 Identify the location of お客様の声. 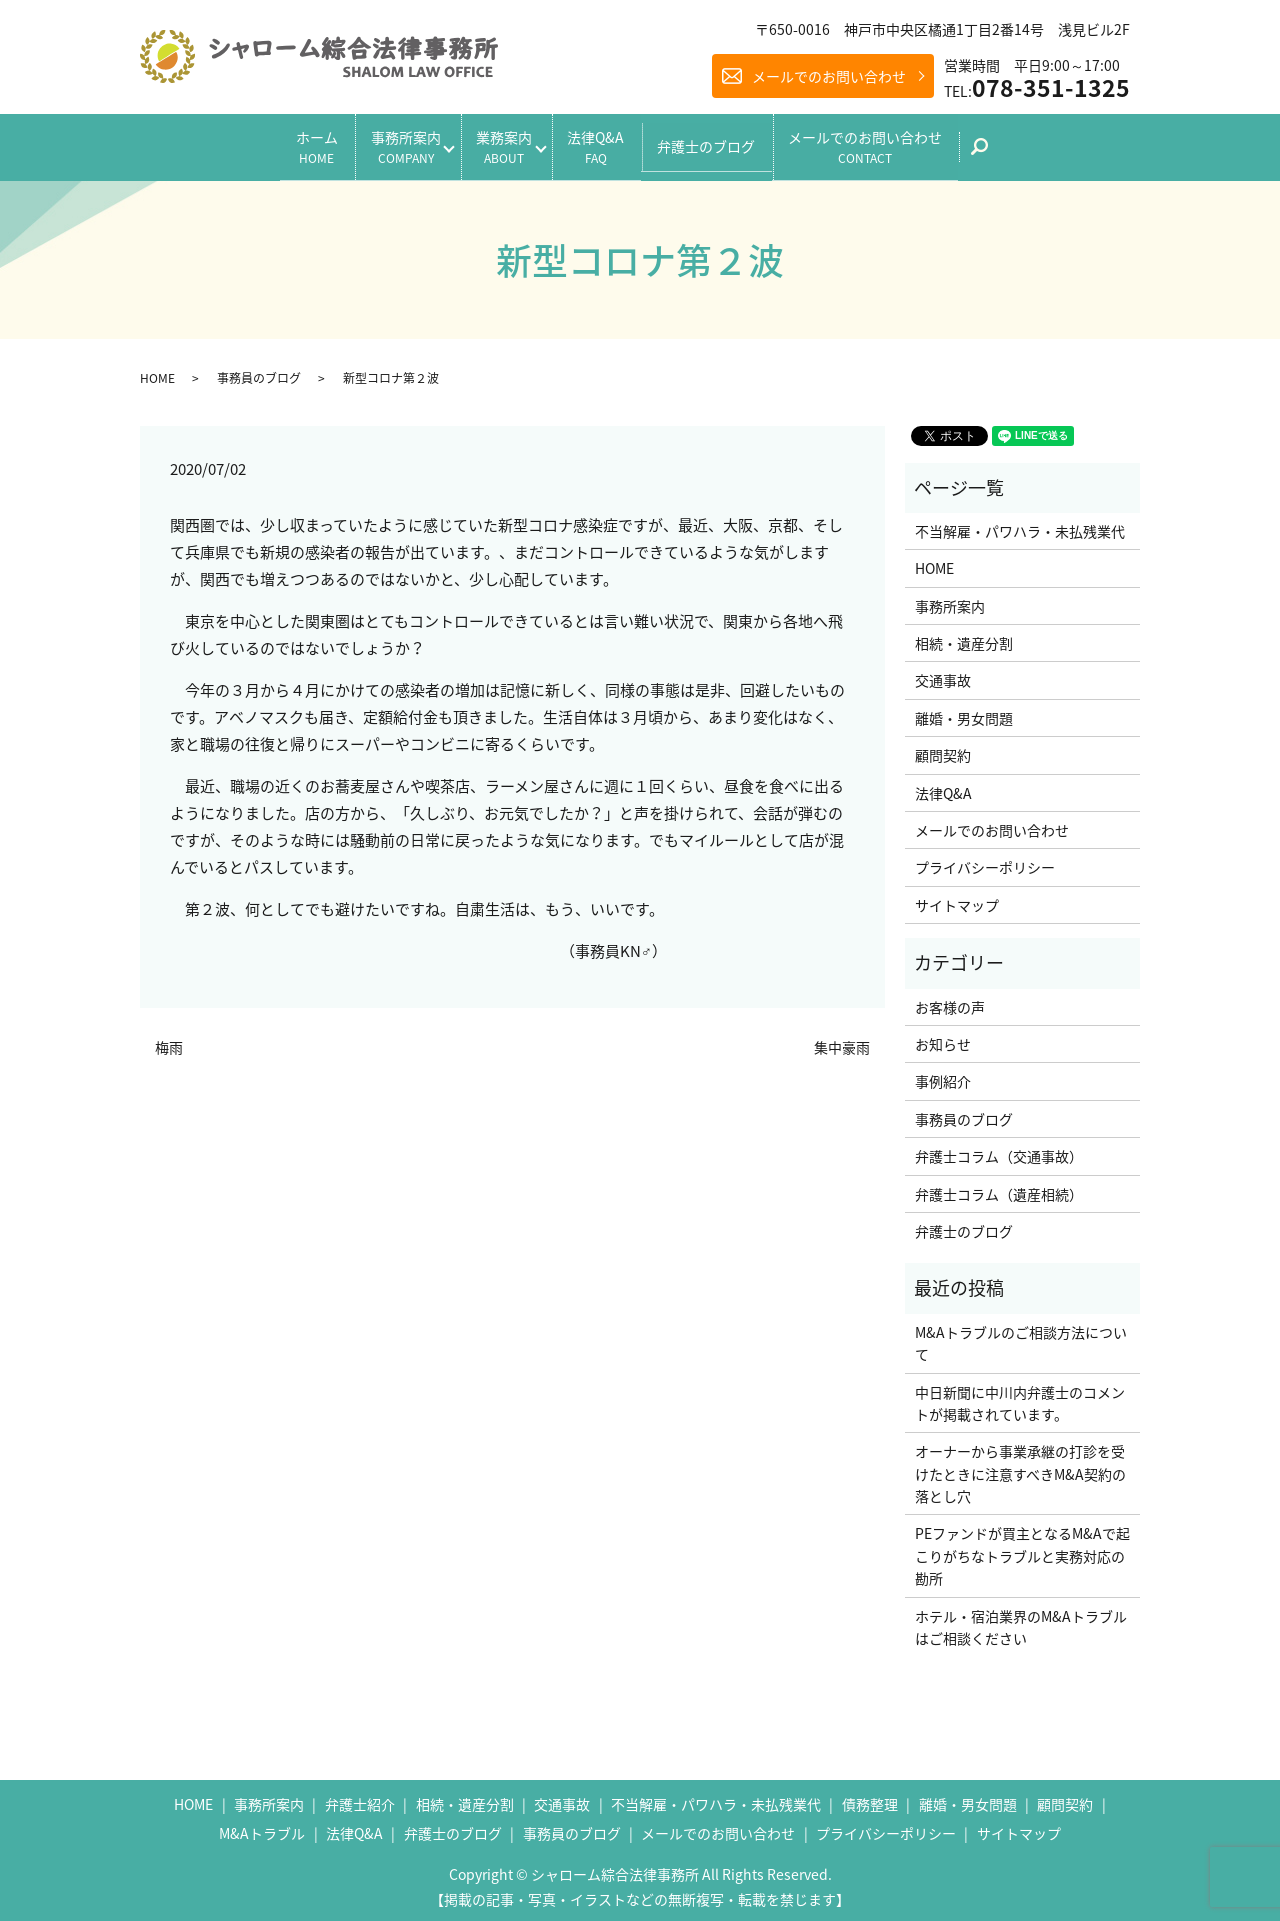
(950, 1001).